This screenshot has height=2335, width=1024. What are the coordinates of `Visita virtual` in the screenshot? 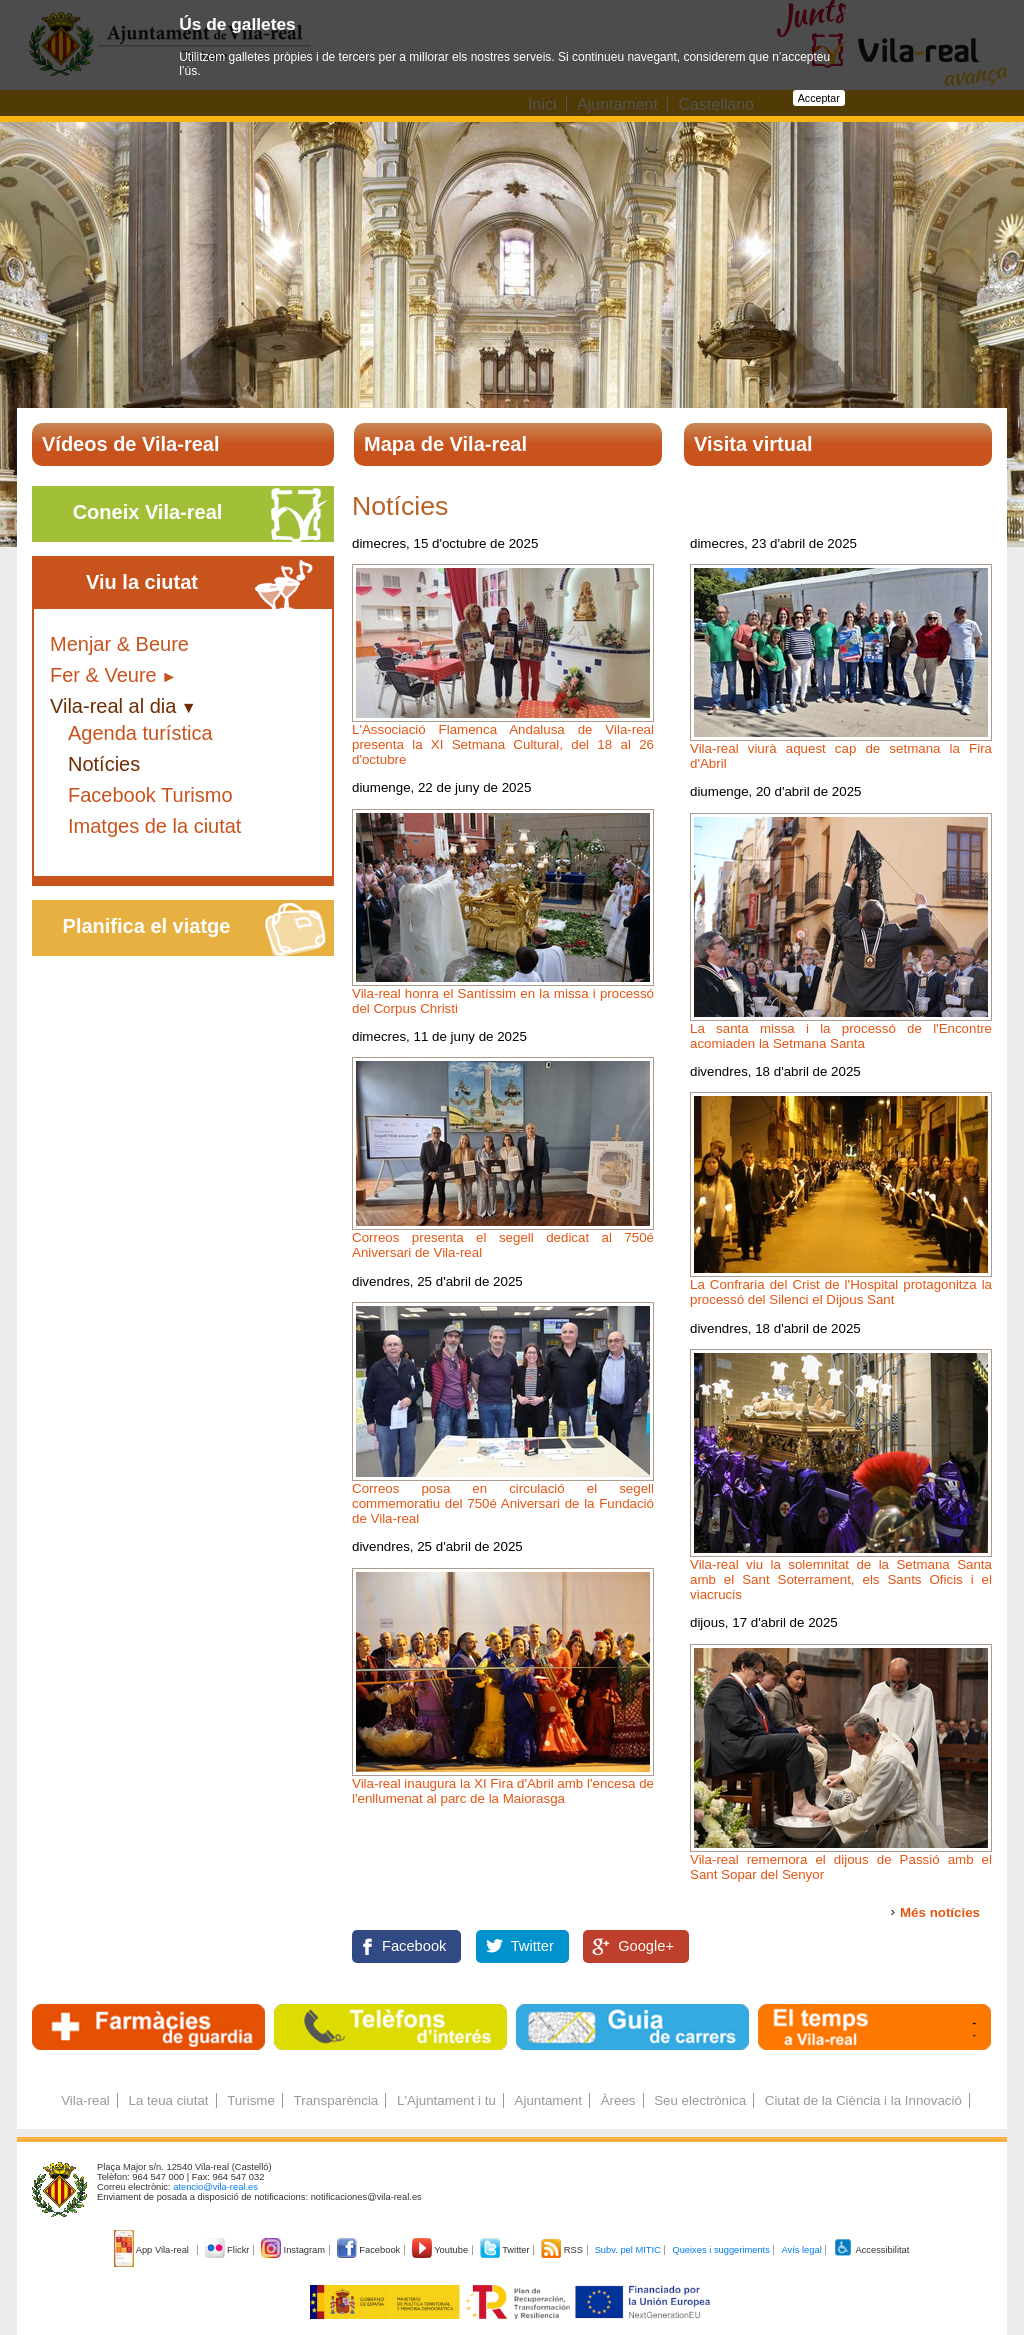 It's located at (753, 444).